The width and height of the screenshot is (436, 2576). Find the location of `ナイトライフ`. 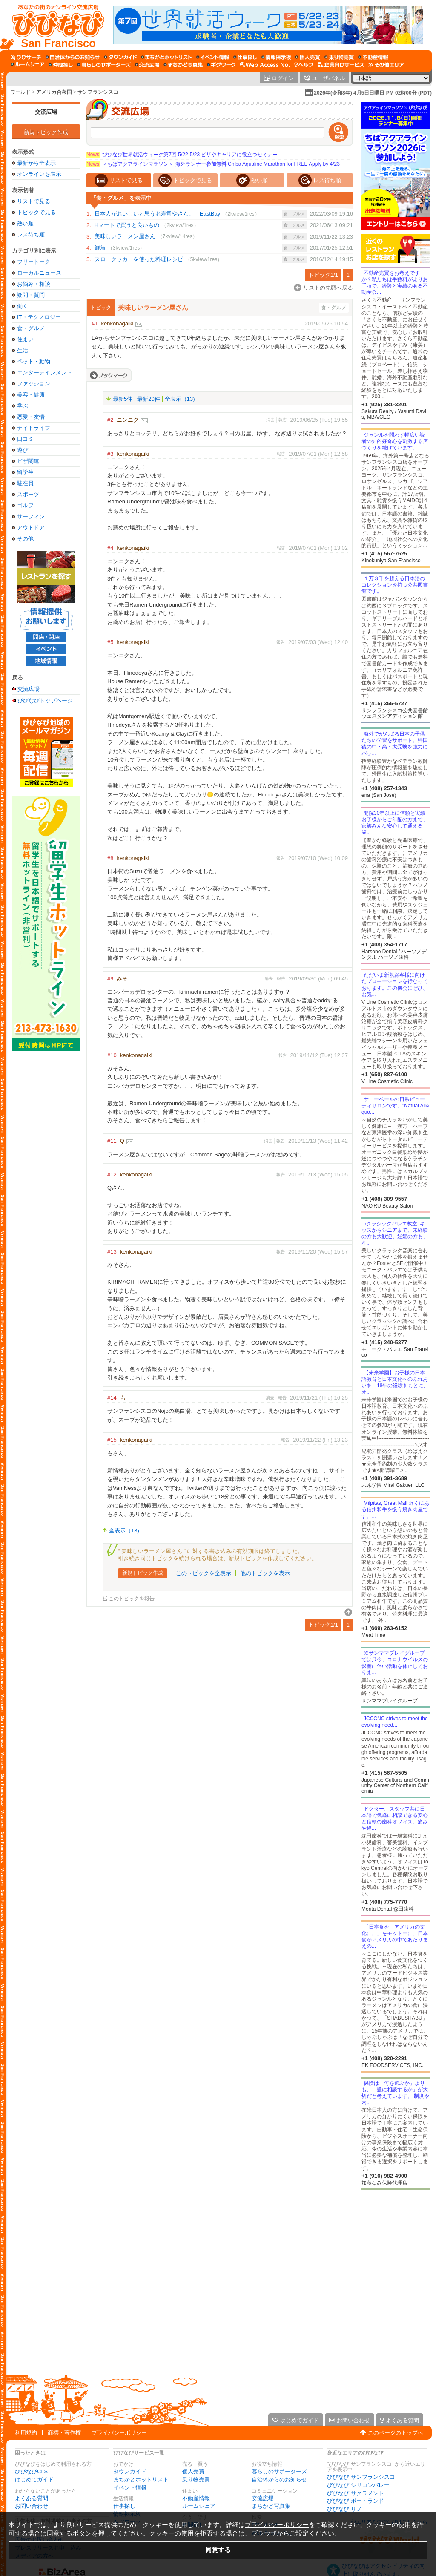

ナイトライフ is located at coordinates (33, 428).